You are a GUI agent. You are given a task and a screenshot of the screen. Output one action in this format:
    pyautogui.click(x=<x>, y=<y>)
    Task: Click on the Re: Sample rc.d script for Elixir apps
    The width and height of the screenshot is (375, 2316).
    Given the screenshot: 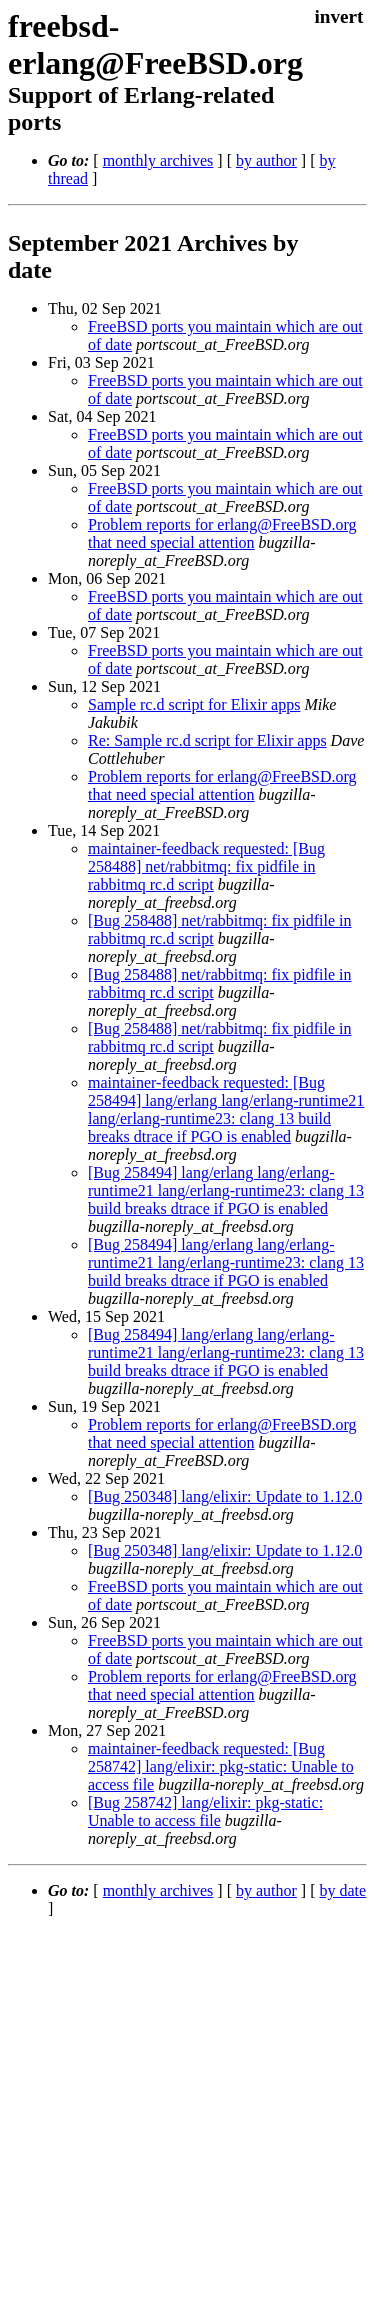 What is the action you would take?
    pyautogui.click(x=207, y=740)
    